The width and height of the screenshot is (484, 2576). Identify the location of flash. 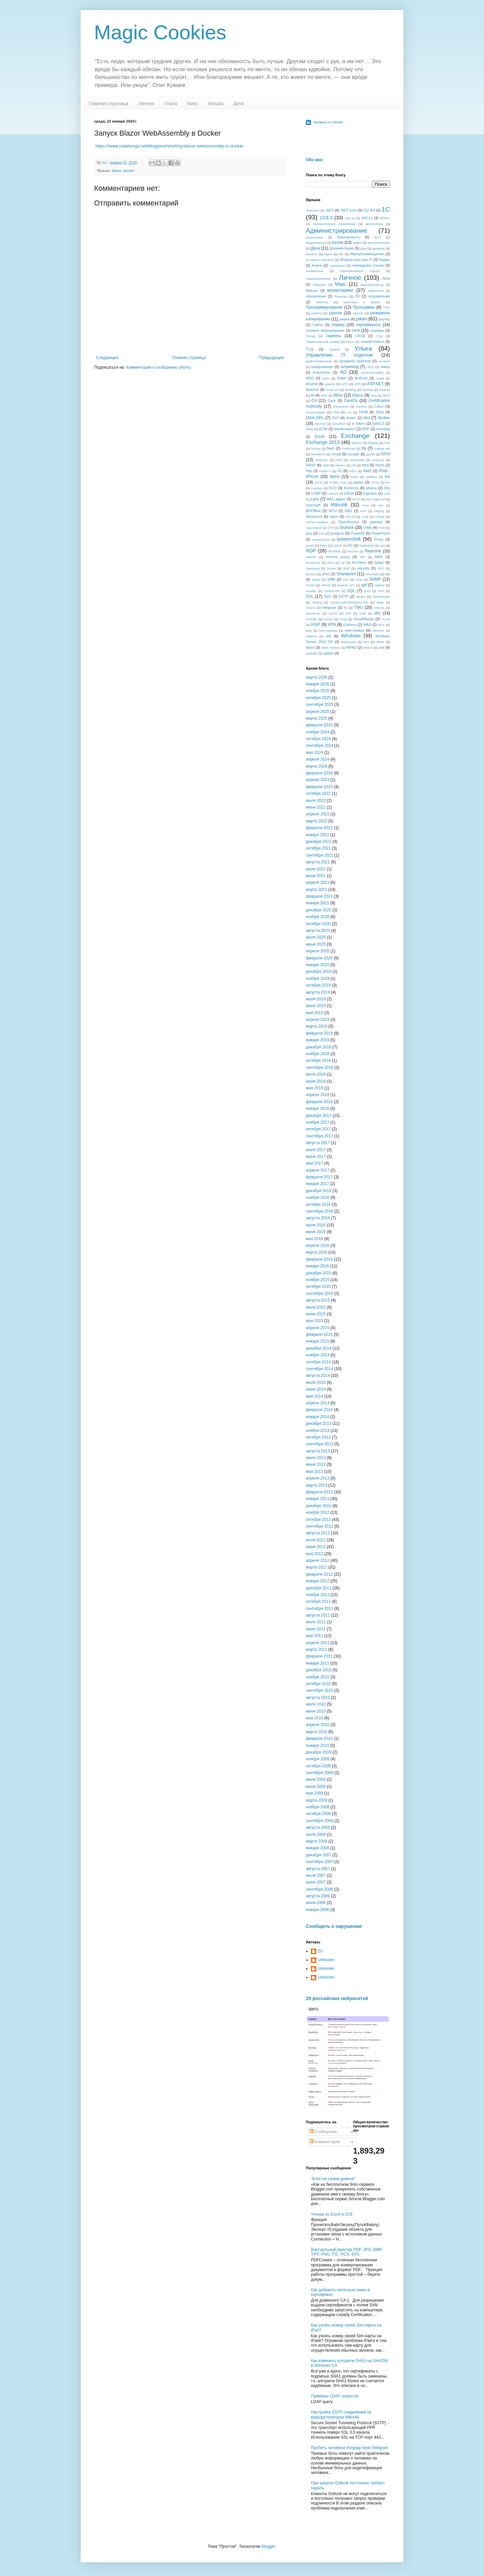
(331, 448).